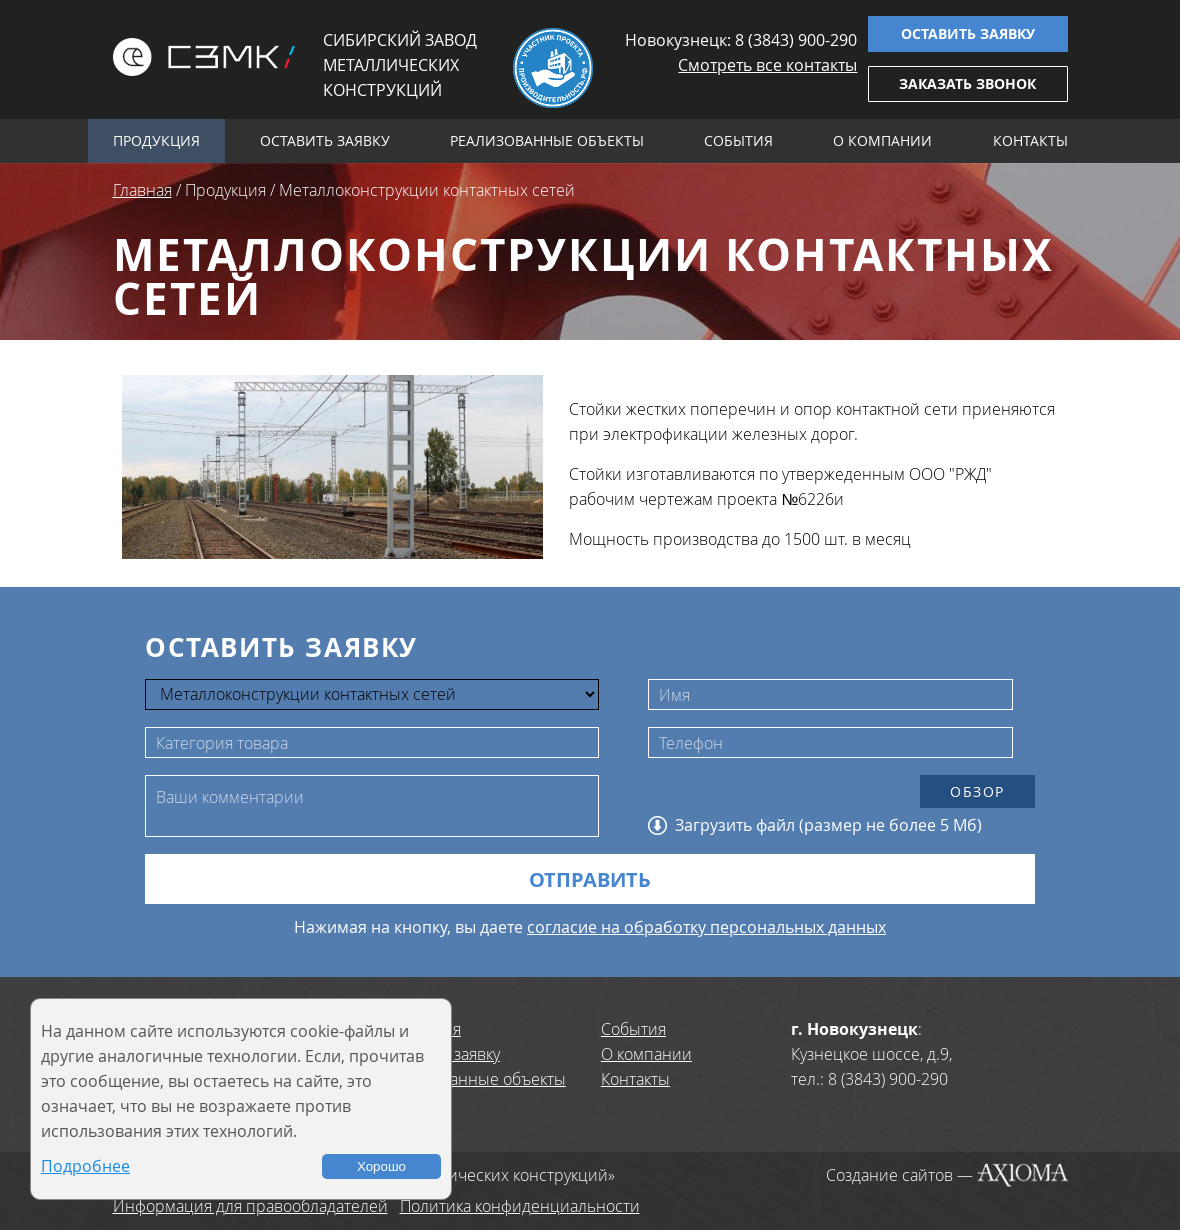  What do you see at coordinates (967, 83) in the screenshot?
I see `Заказать звонок` at bounding box center [967, 83].